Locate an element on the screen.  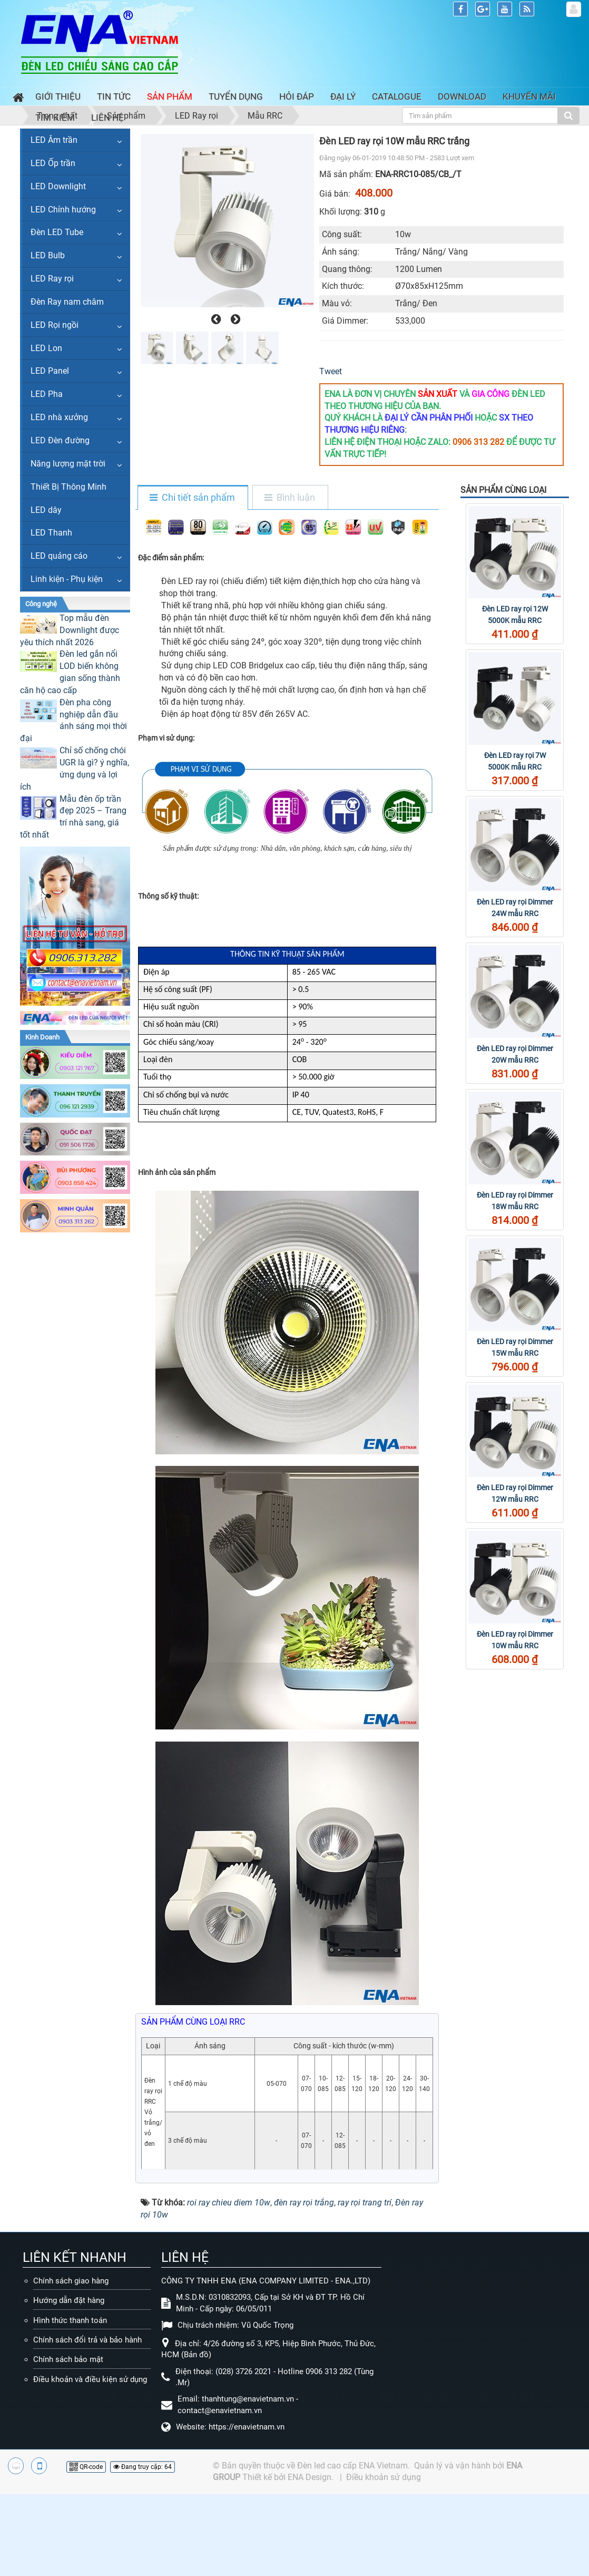
Top mẫu đèn Downlight được yêu thích nhất 2026 is located at coordinates (69, 630).